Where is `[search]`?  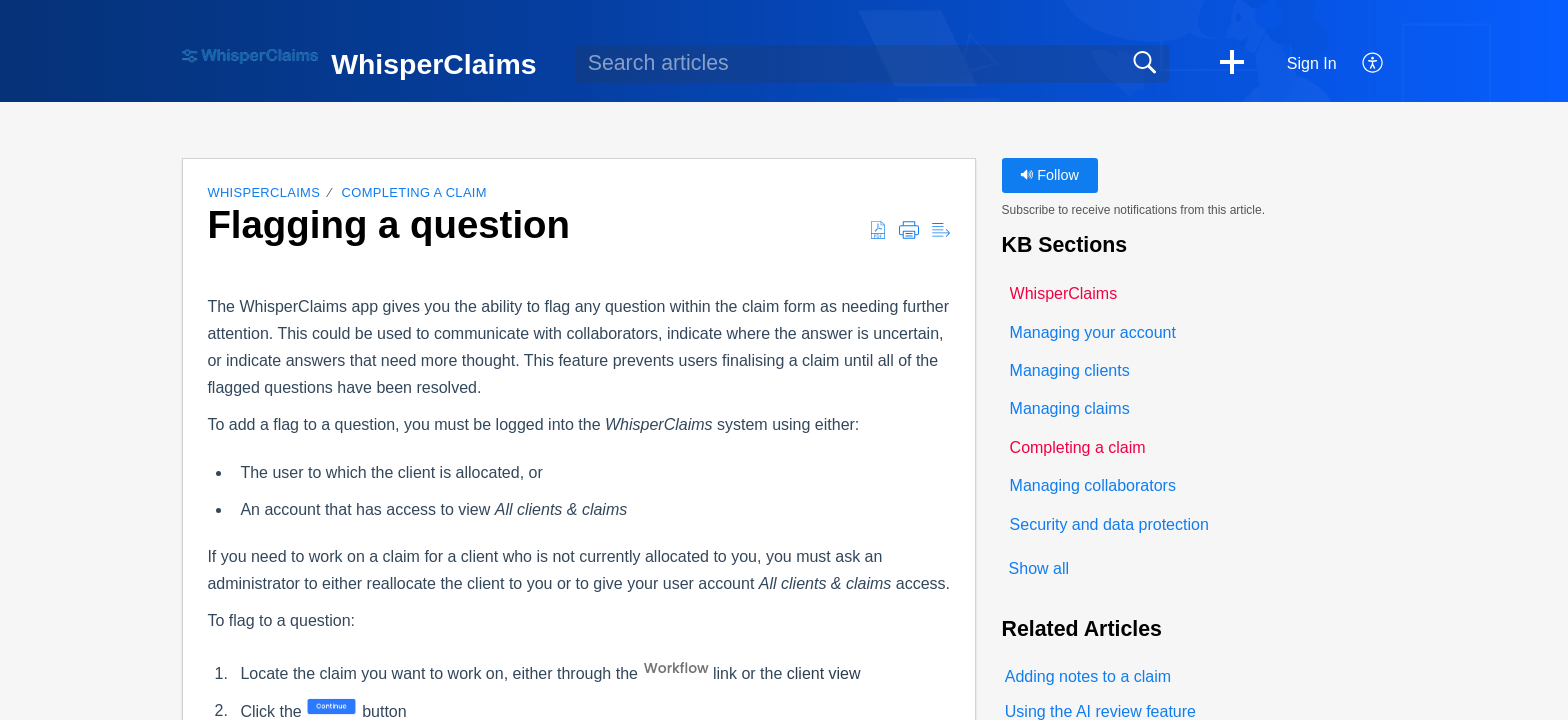 [search] is located at coordinates (872, 64).